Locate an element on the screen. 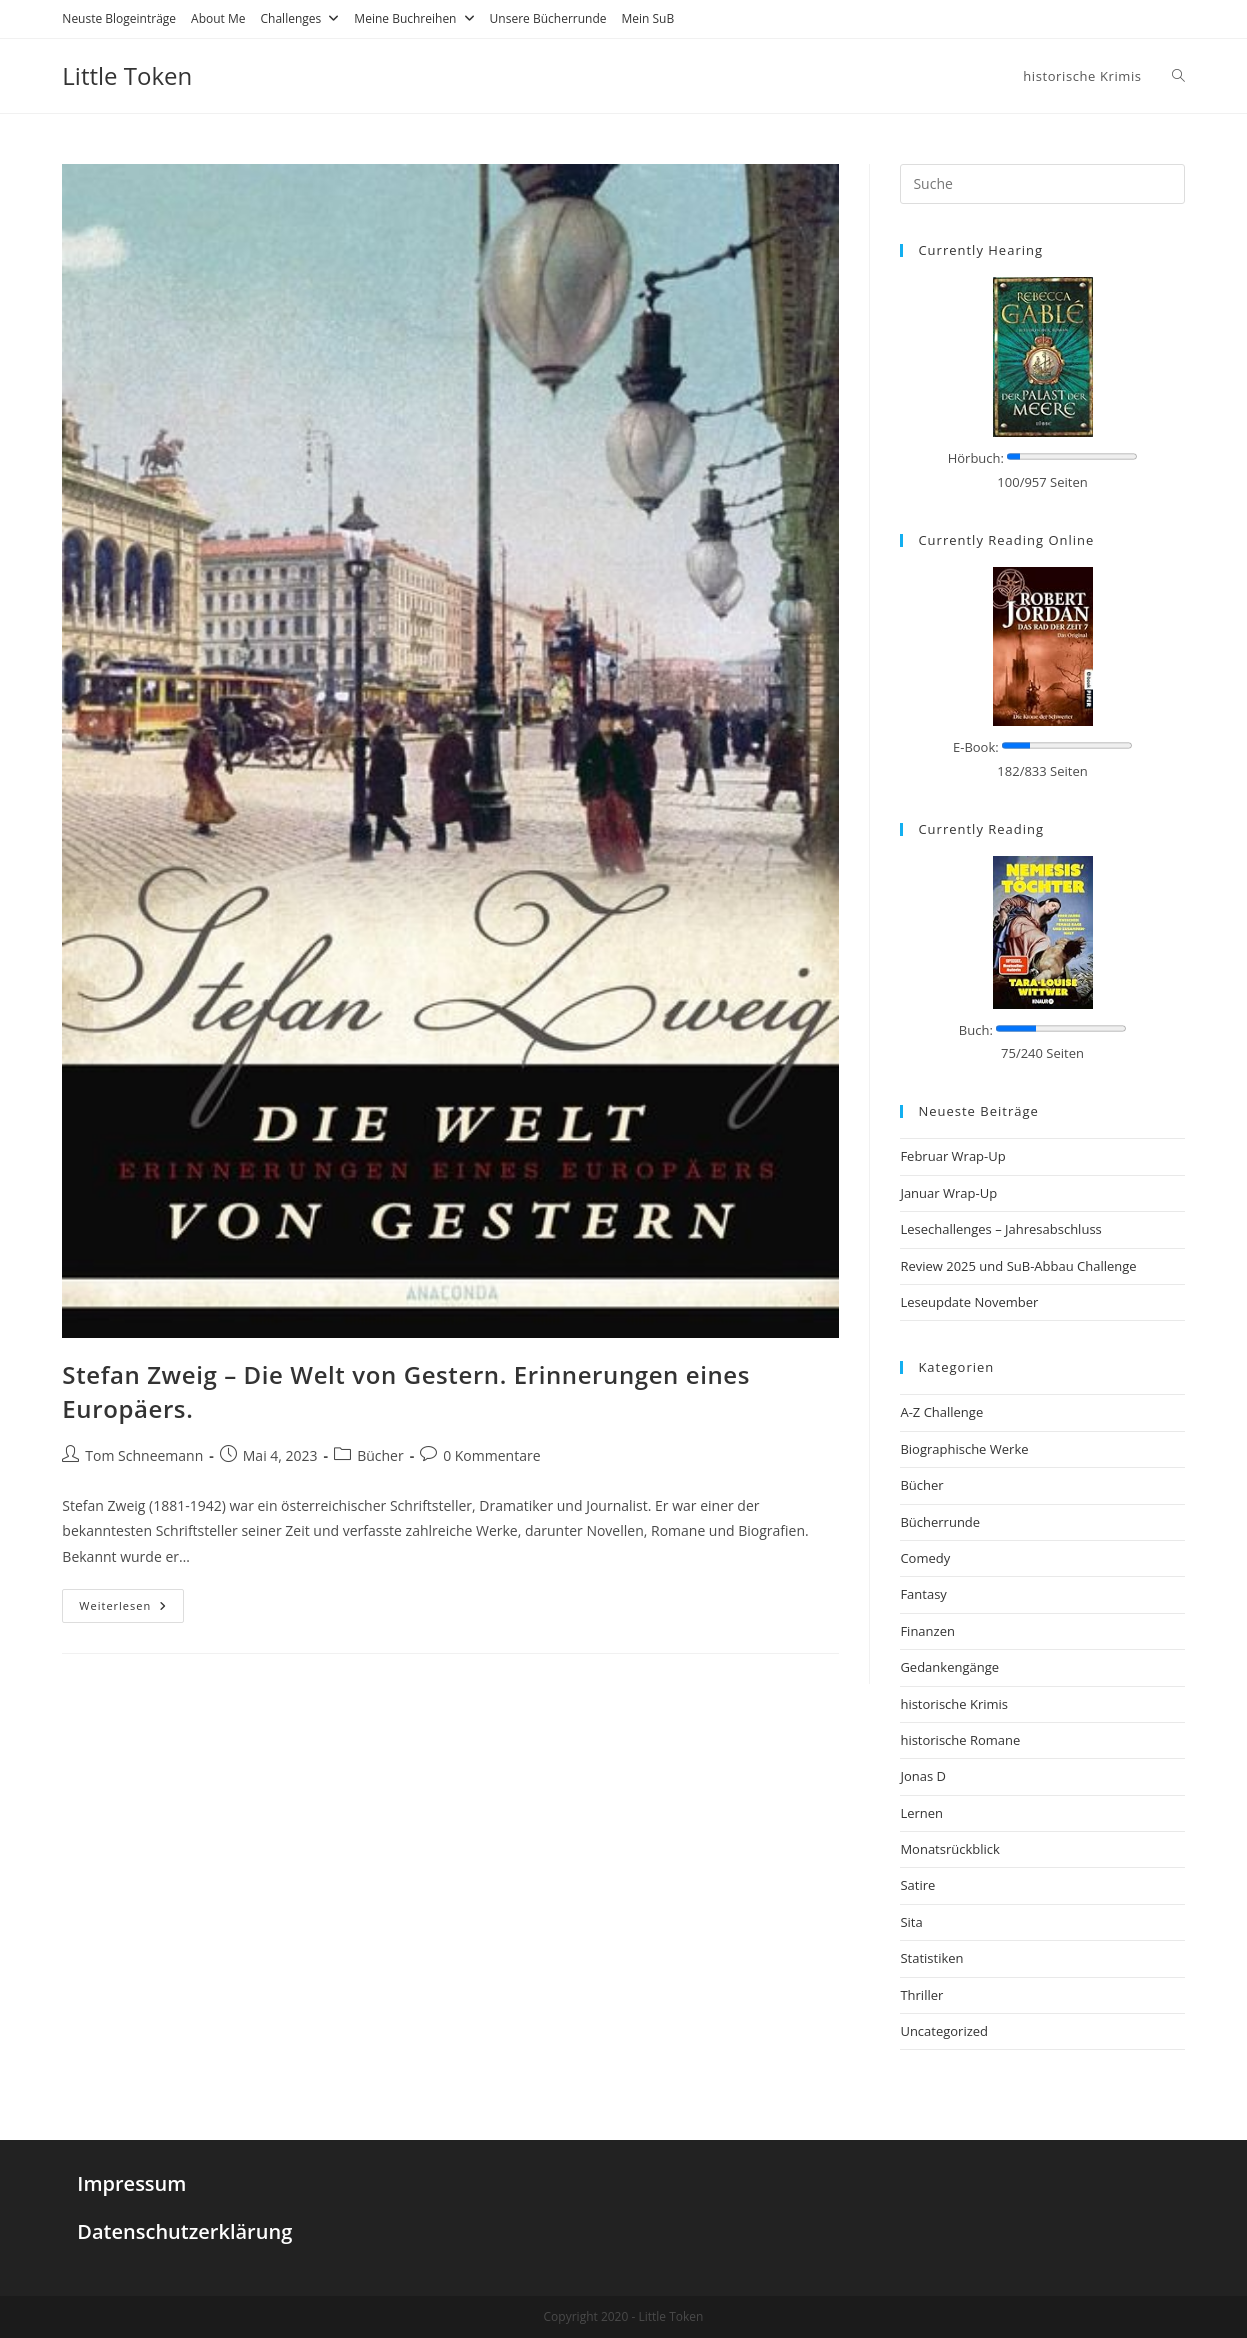 Image resolution: width=1247 pixels, height=2338 pixels. Lesechallenges – Jahresabschluss is located at coordinates (1000, 1229).